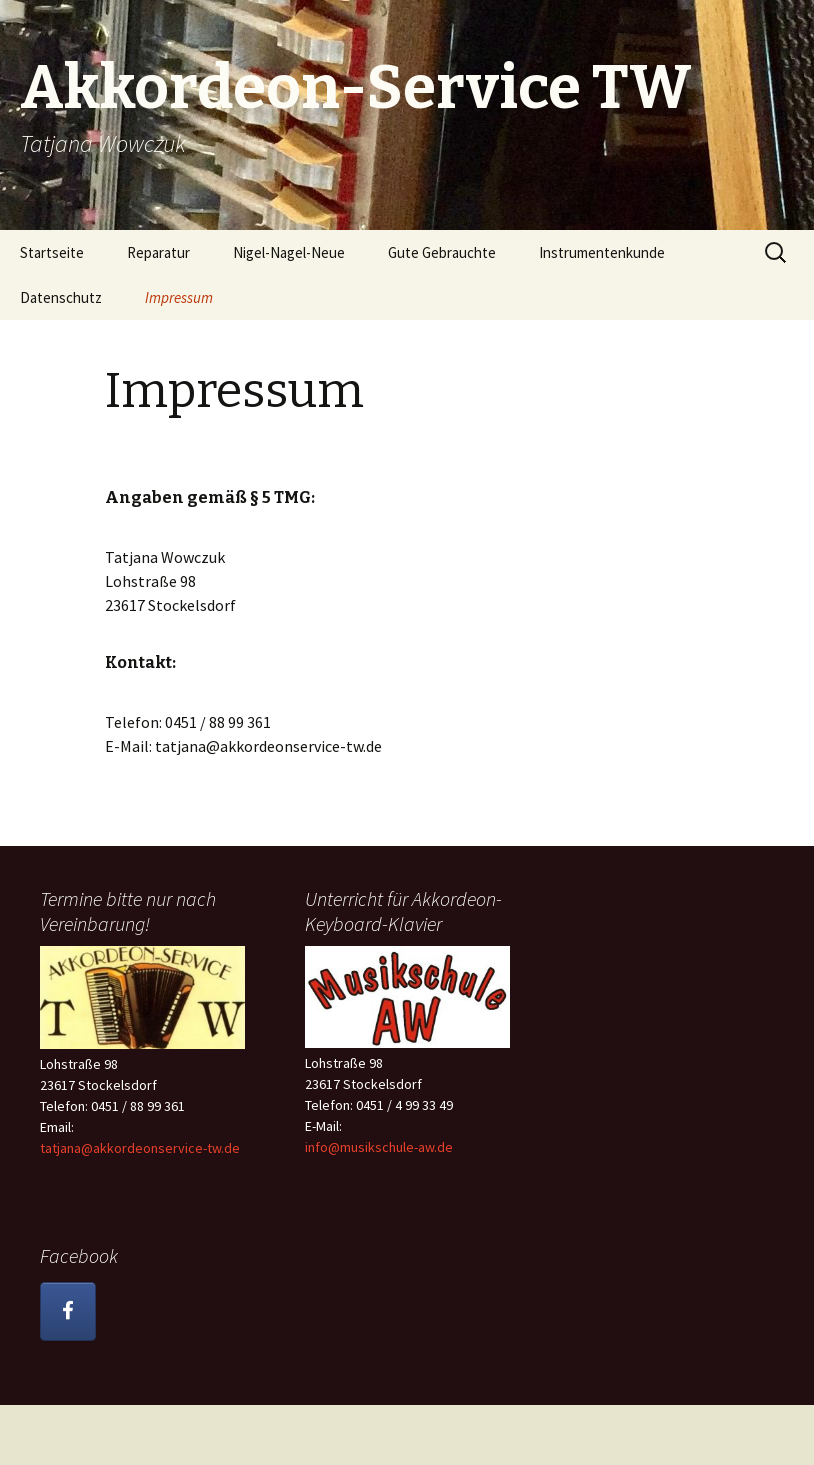  I want to click on tatjana@akkordeonservice-tw.de, so click(140, 1148).